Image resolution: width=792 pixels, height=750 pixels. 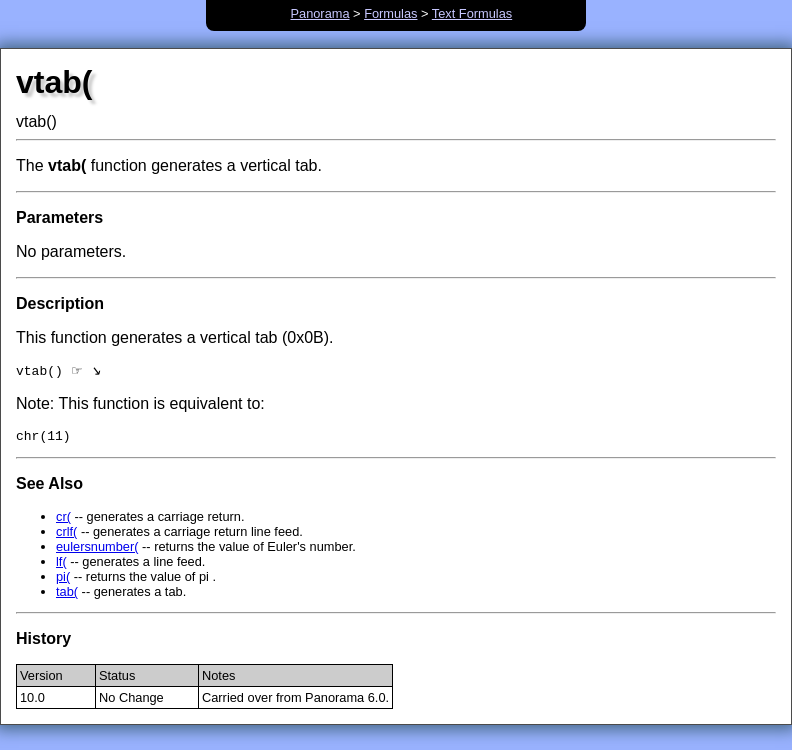 What do you see at coordinates (390, 13) in the screenshot?
I see `Formulas` at bounding box center [390, 13].